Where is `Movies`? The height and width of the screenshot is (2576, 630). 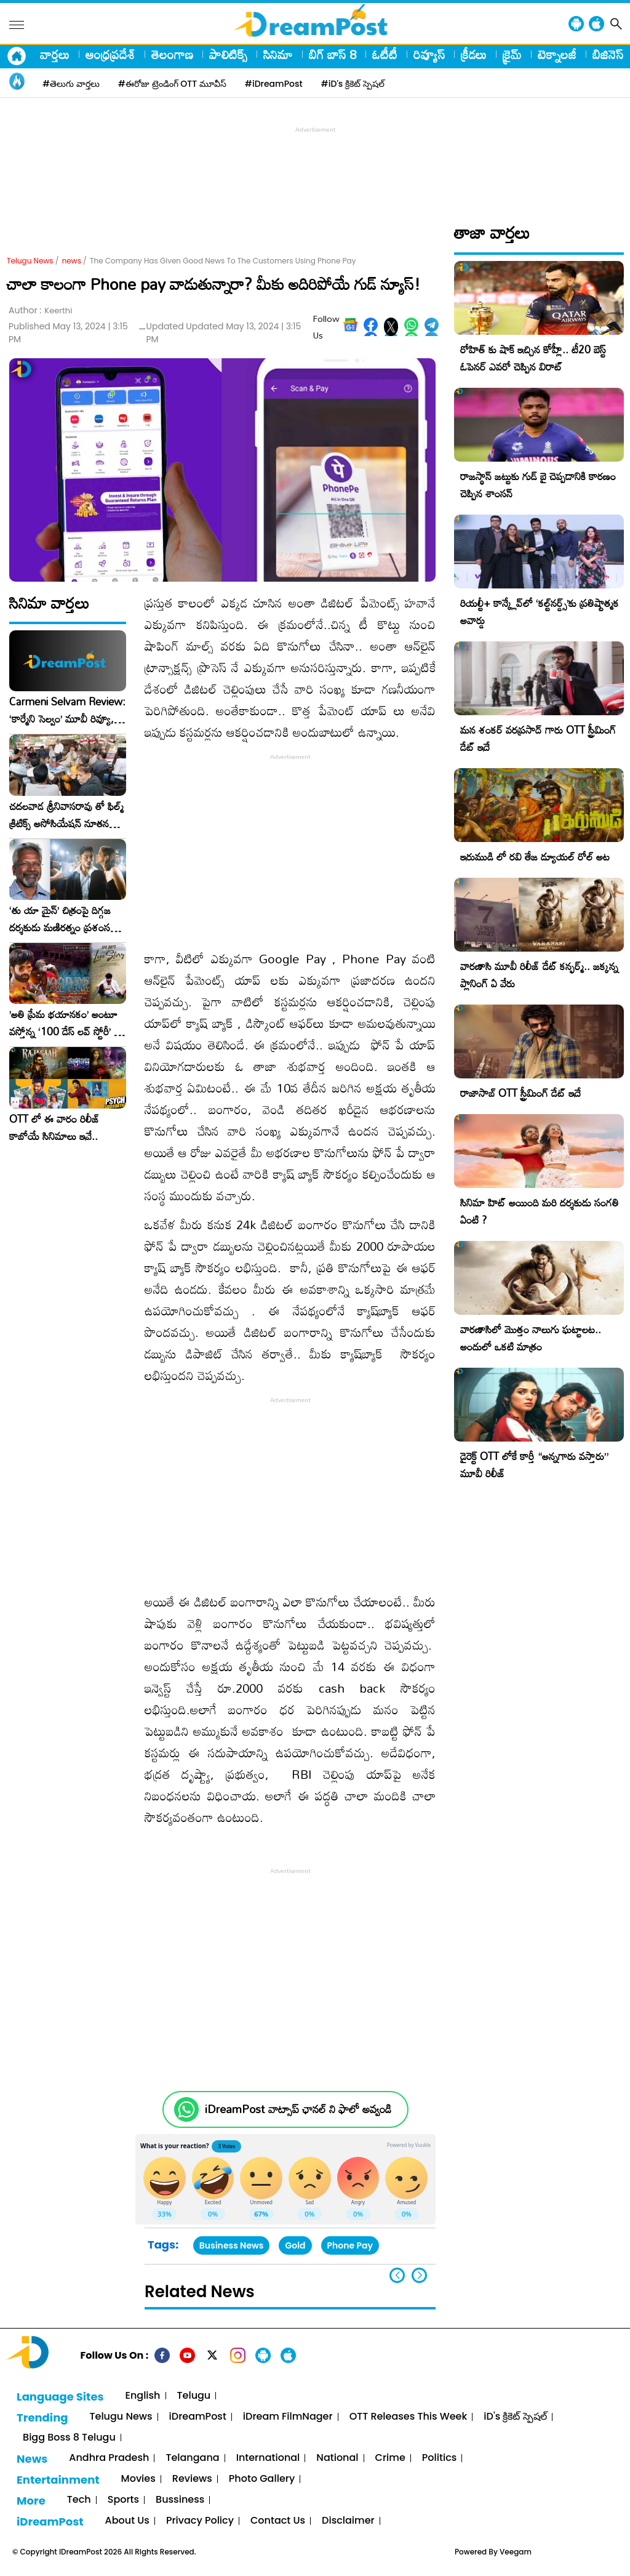 Movies is located at coordinates (138, 2479).